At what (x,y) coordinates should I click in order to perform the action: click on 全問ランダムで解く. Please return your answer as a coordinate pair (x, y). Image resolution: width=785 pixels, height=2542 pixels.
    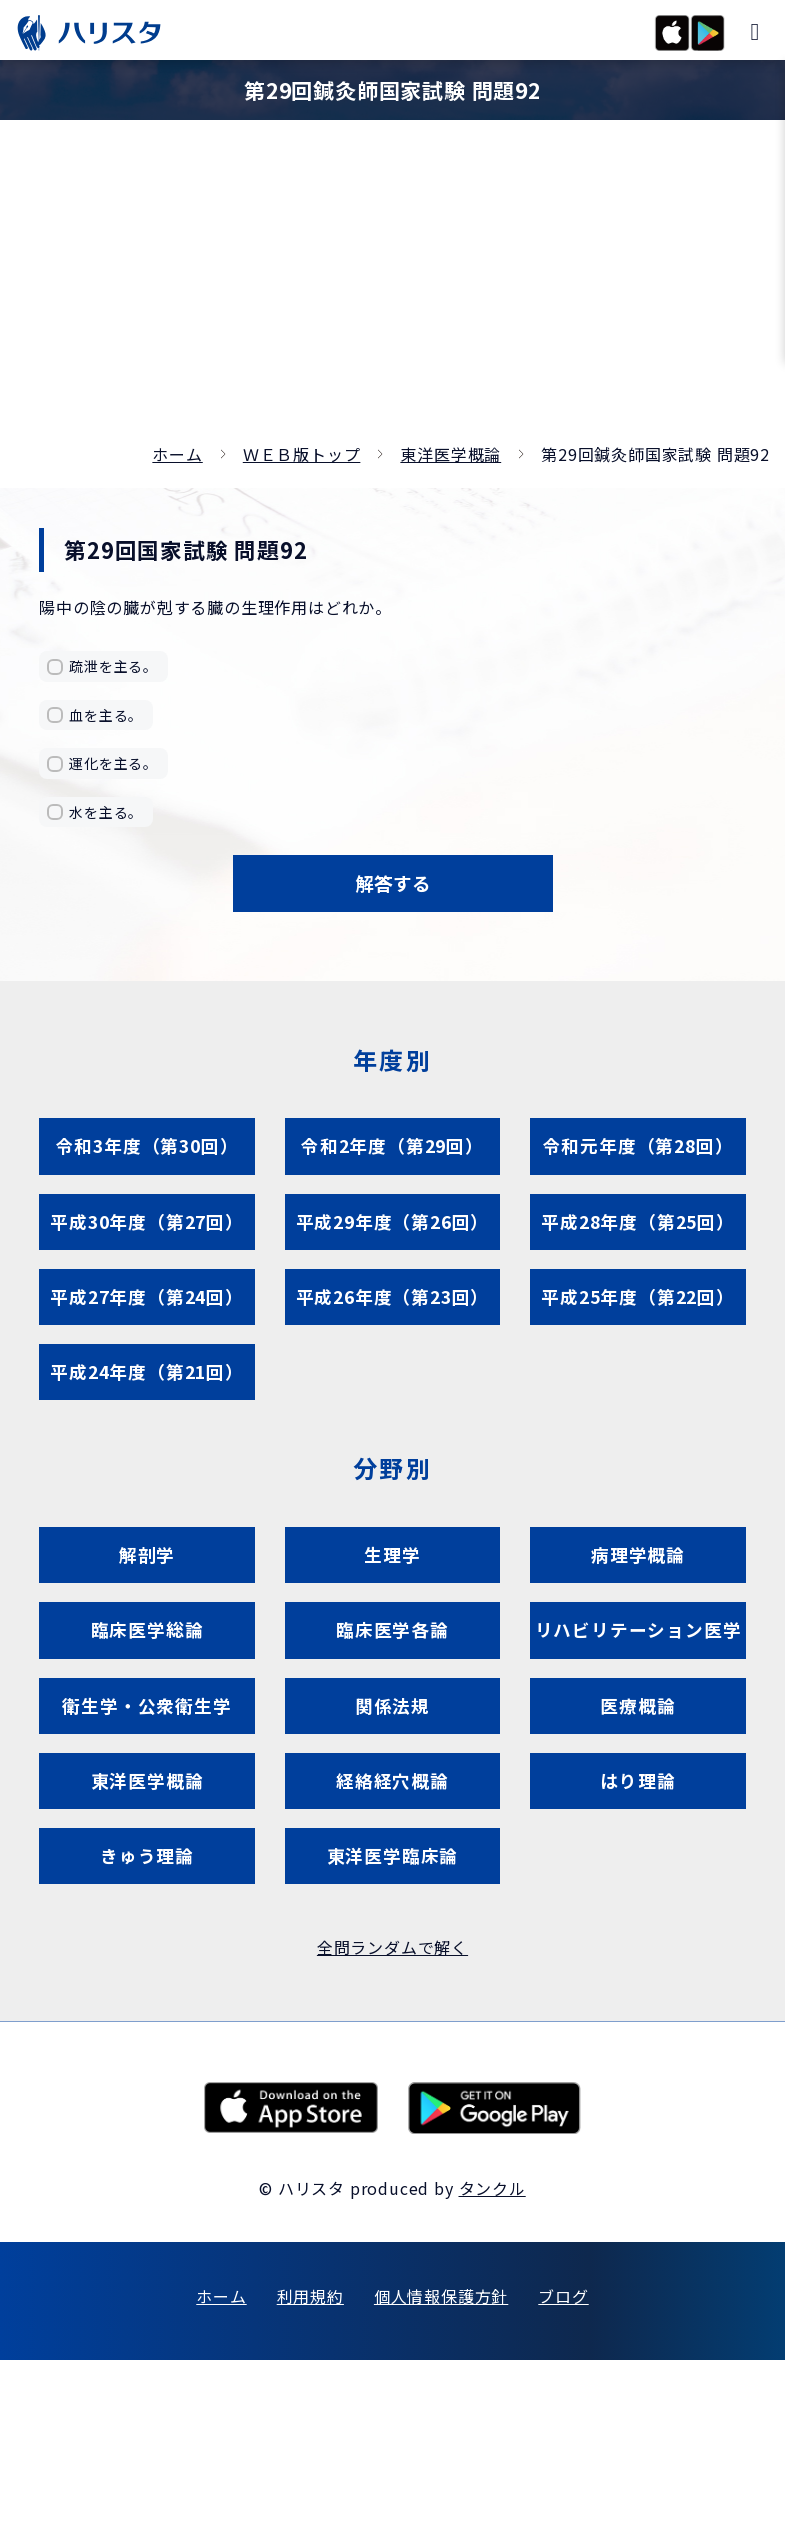
    Looking at the image, I should click on (392, 2130).